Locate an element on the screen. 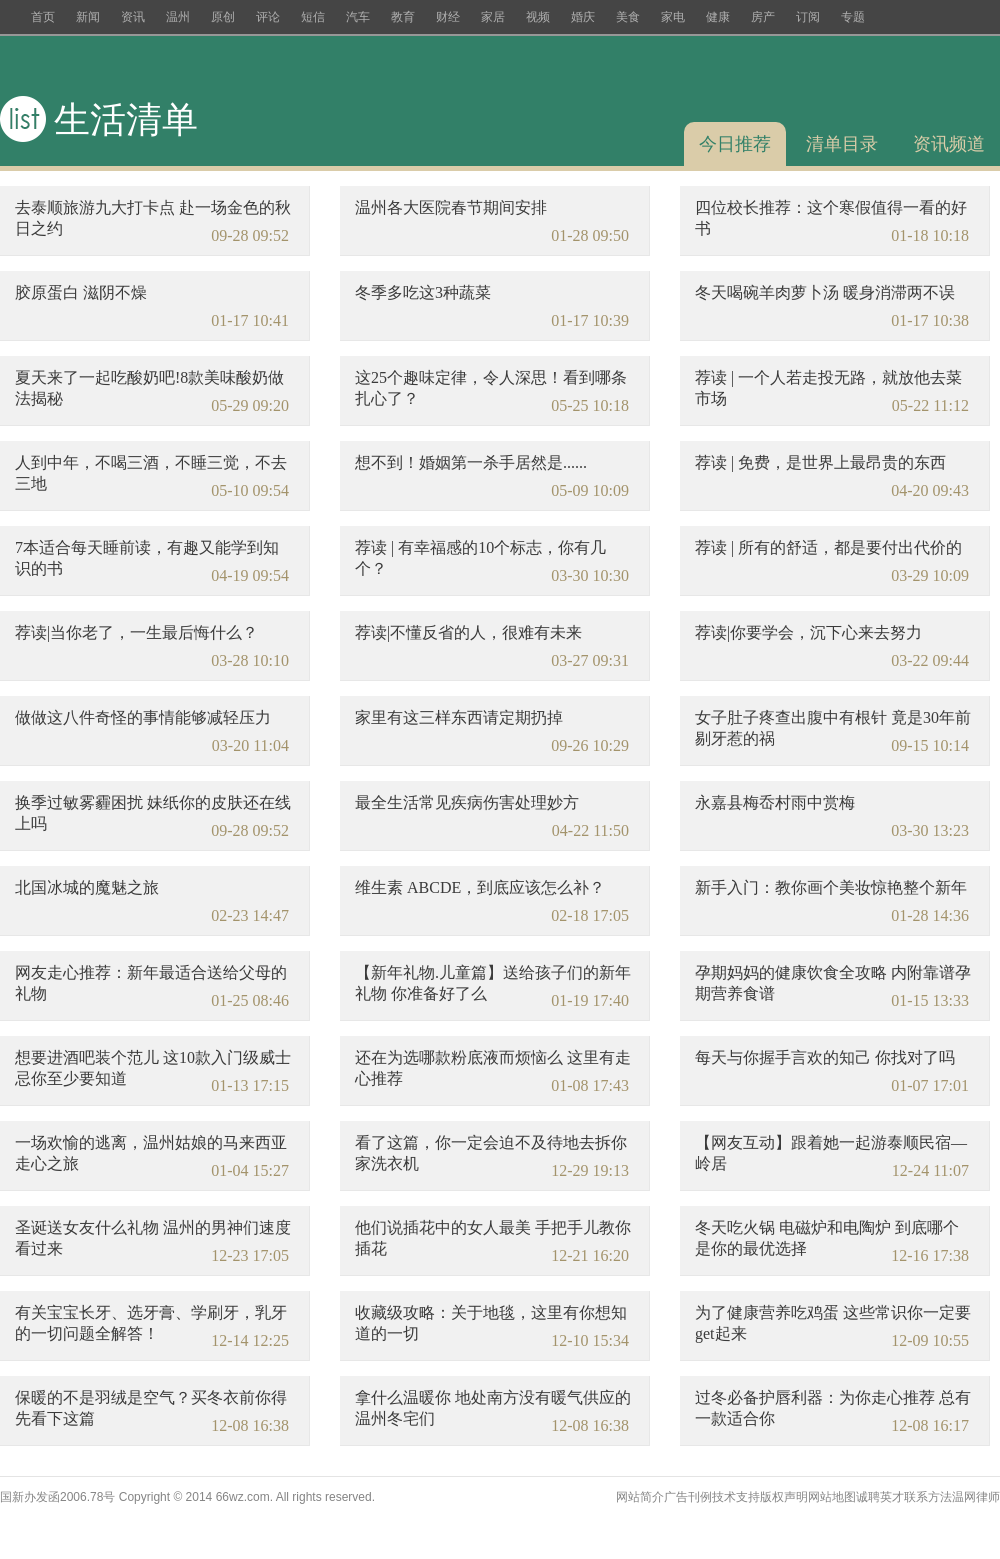 Image resolution: width=1000 pixels, height=1559 pixels. 视频 is located at coordinates (538, 17).